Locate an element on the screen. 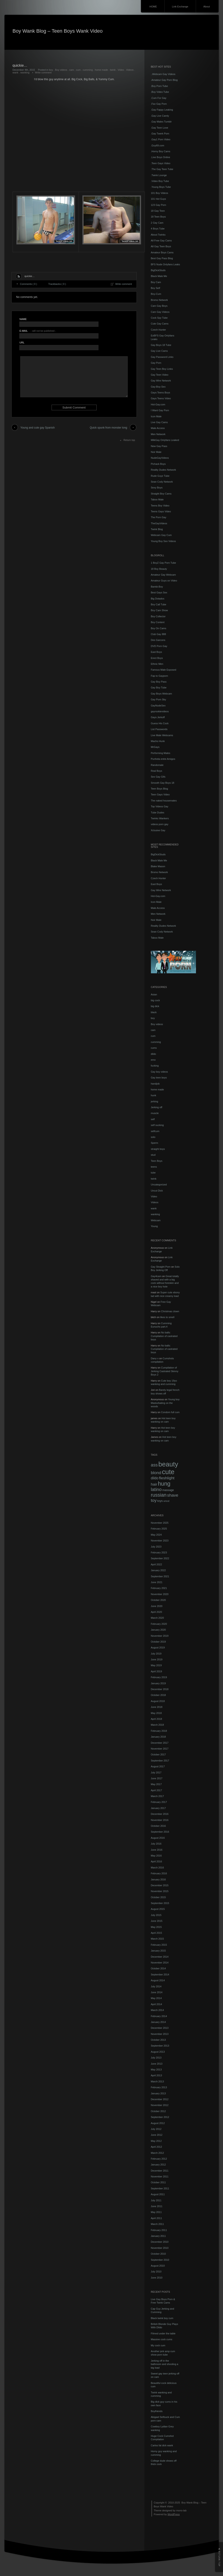  Filmed under the table is located at coordinates (163, 2333).